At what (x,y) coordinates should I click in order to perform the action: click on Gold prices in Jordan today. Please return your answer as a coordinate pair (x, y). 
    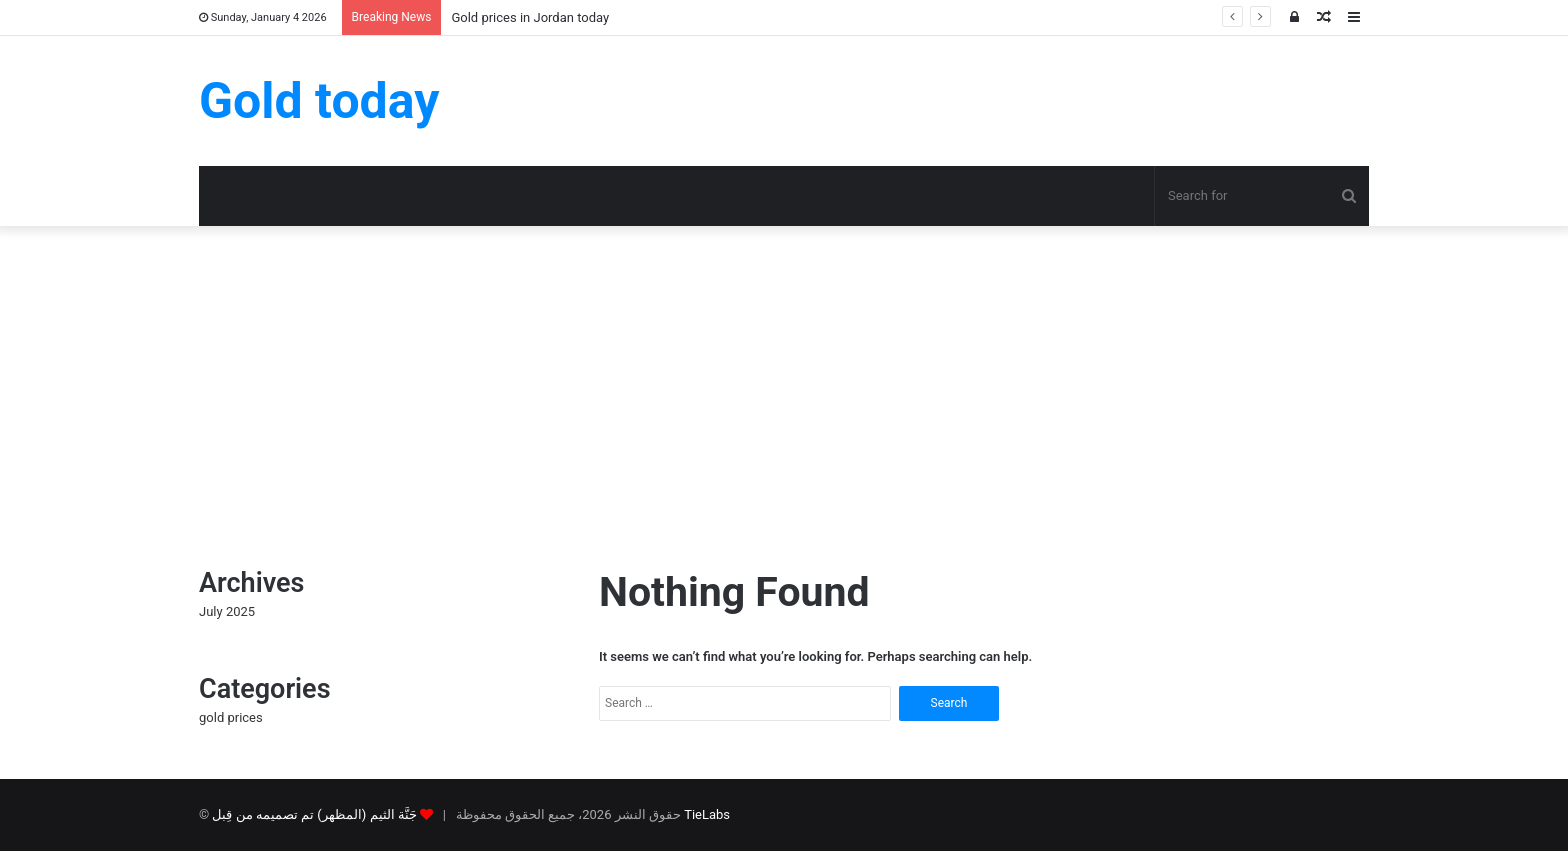
    Looking at the image, I should click on (530, 17).